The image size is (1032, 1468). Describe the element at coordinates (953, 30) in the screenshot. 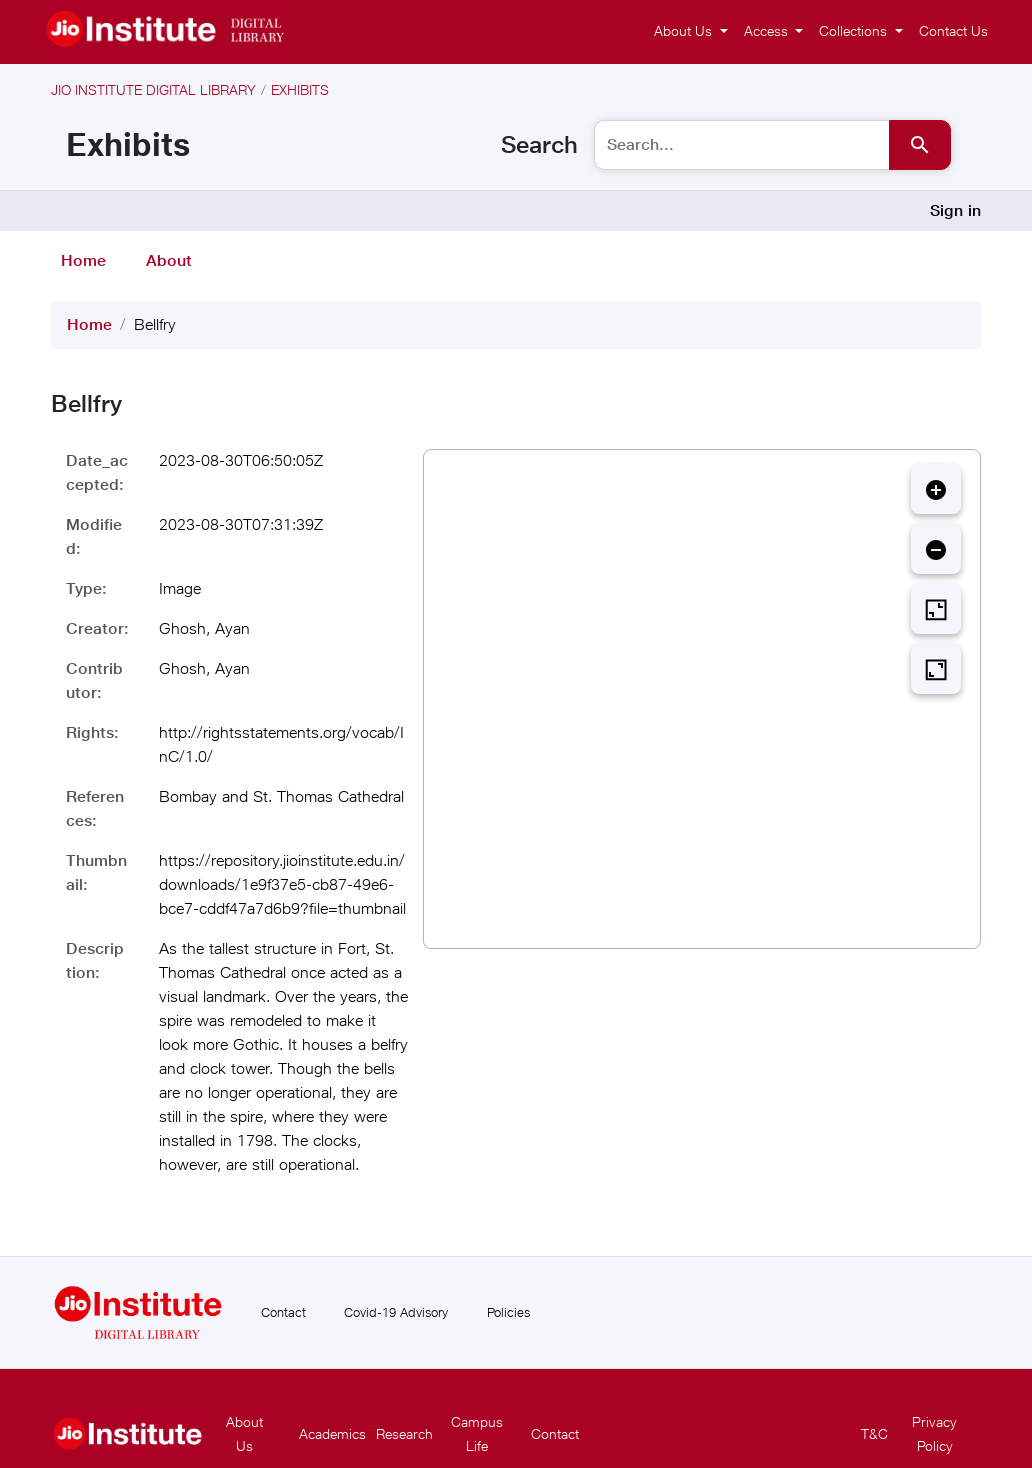

I see `Contact Us` at that location.